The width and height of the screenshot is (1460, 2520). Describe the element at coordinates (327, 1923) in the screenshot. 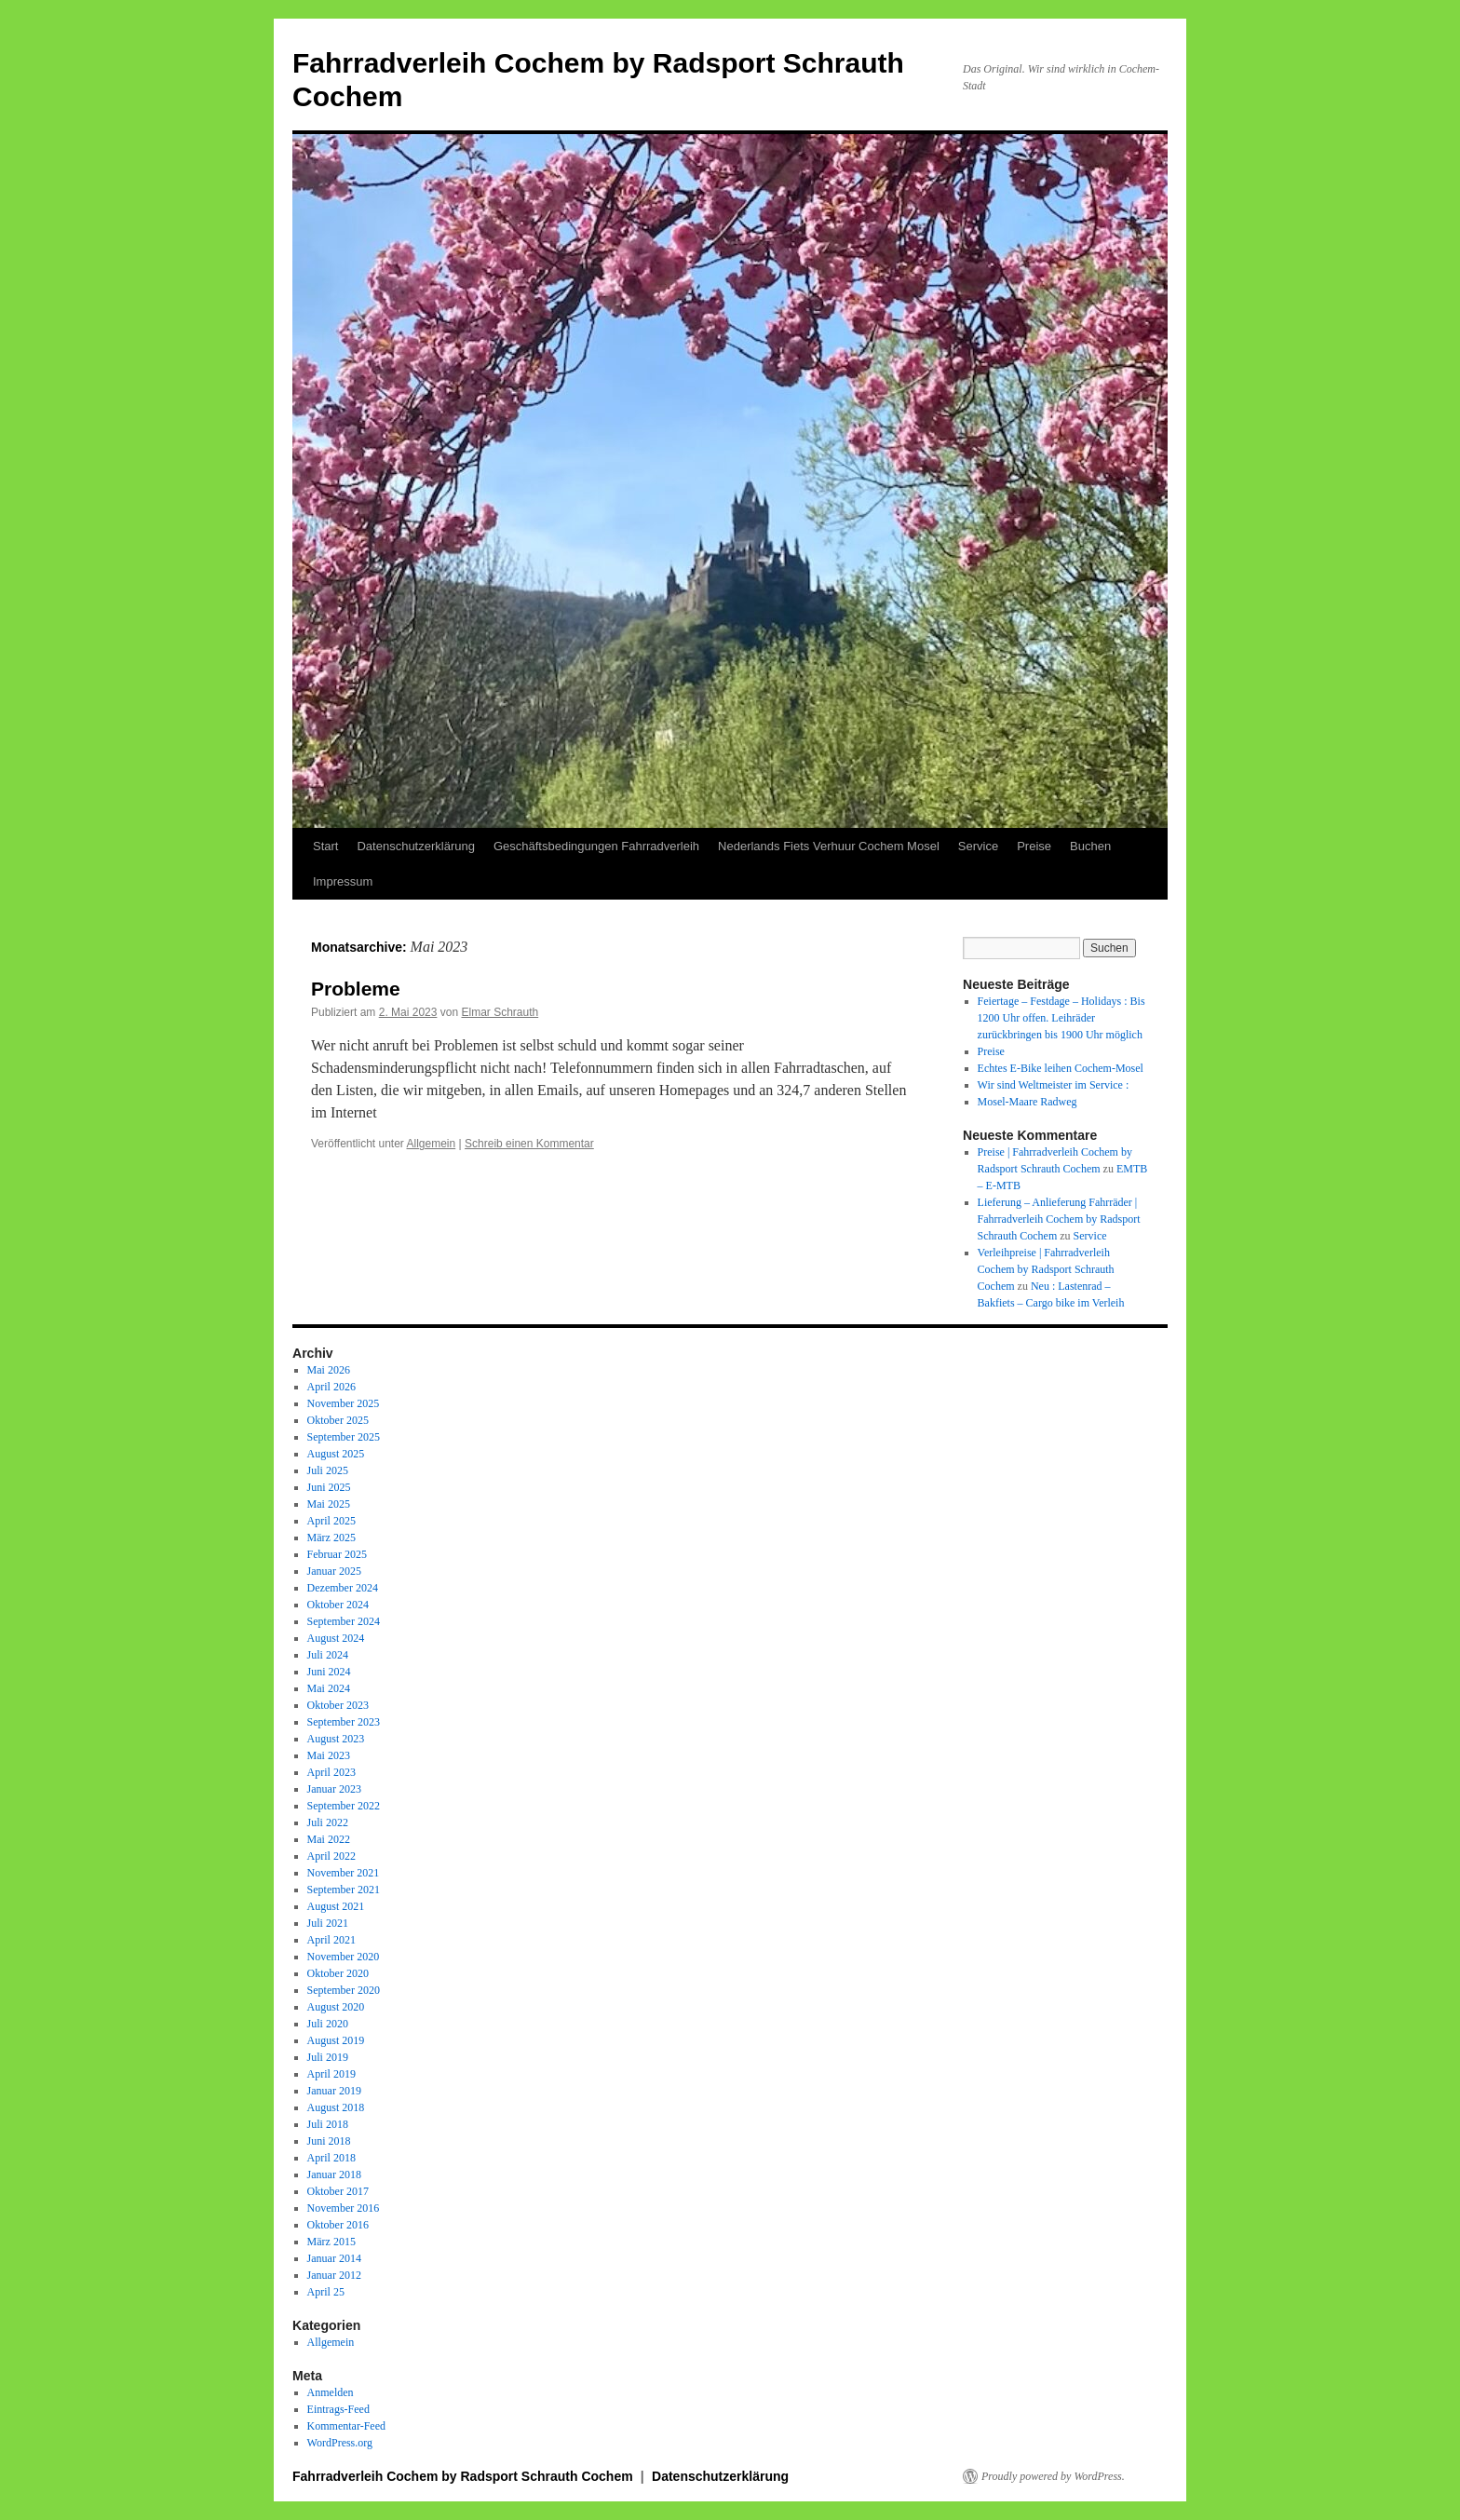

I see `Juli 2021` at that location.